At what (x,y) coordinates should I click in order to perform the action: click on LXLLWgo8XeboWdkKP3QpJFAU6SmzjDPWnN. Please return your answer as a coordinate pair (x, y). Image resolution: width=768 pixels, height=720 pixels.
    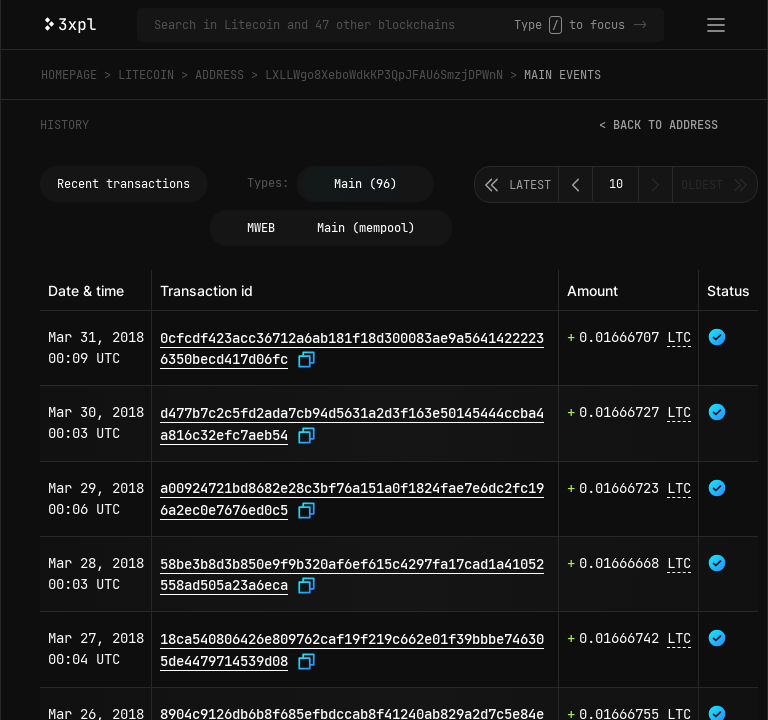
    Looking at the image, I should click on (384, 75).